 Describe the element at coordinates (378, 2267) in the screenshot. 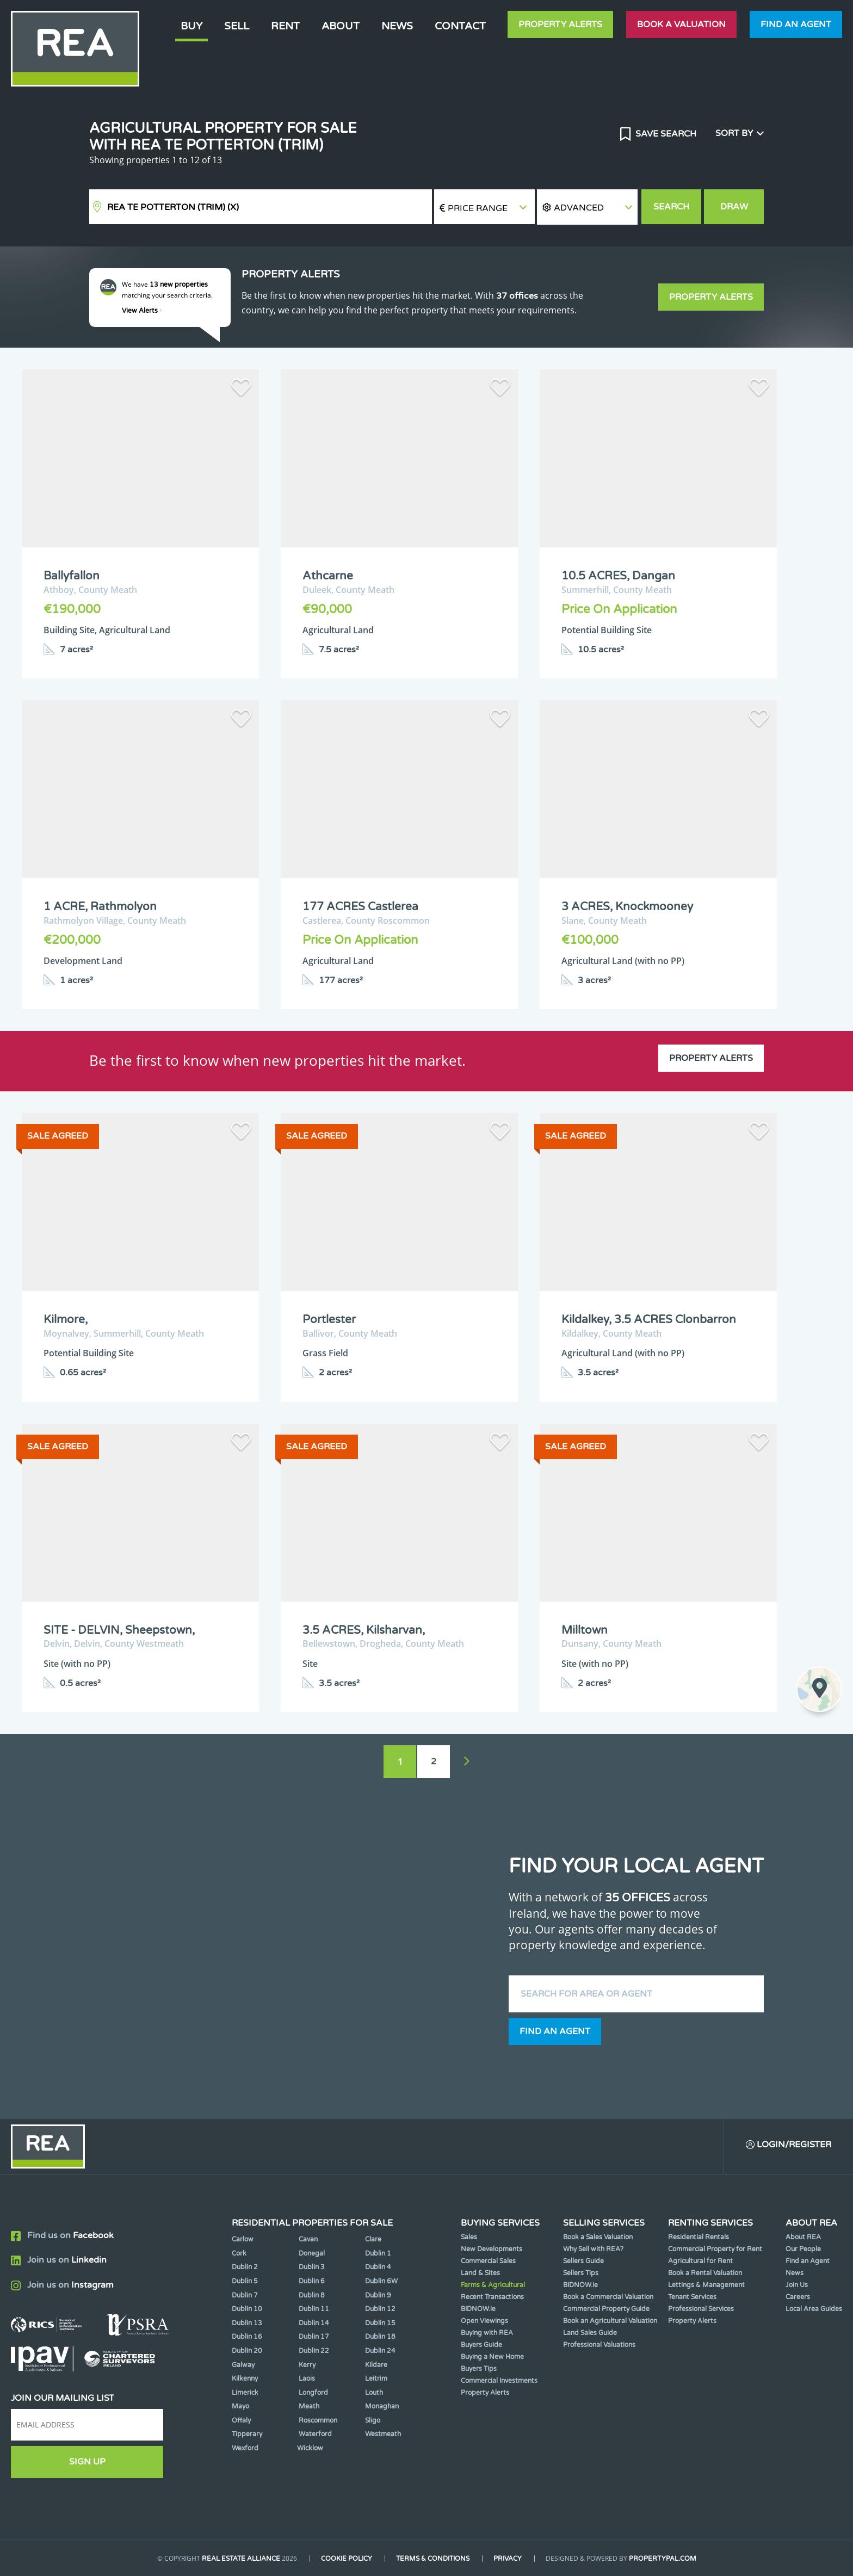

I see `Dublin 4` at that location.